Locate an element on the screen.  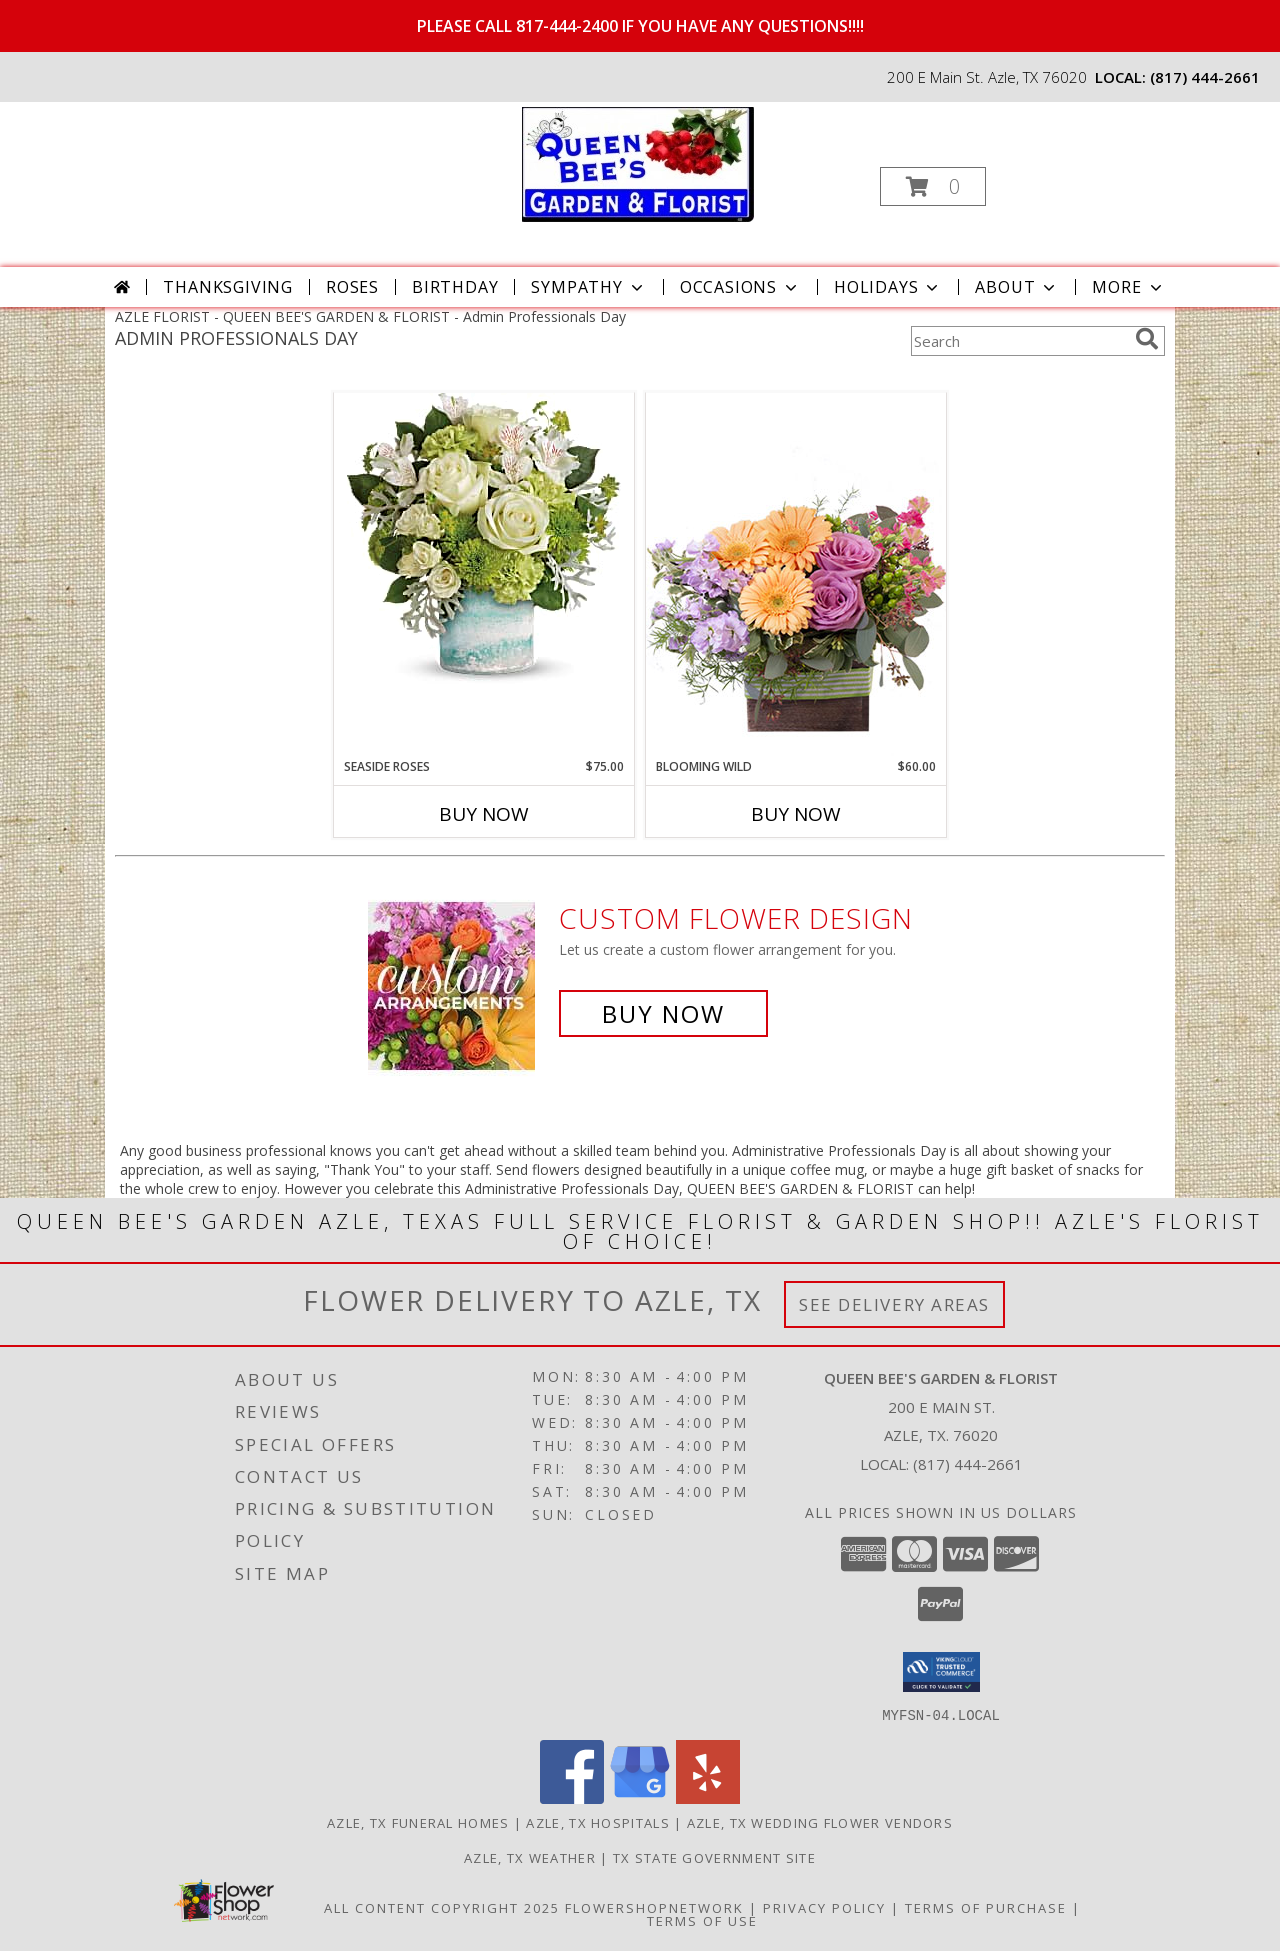
See Delivery Areas [See Where We Deliver] is located at coordinates (894, 1304).